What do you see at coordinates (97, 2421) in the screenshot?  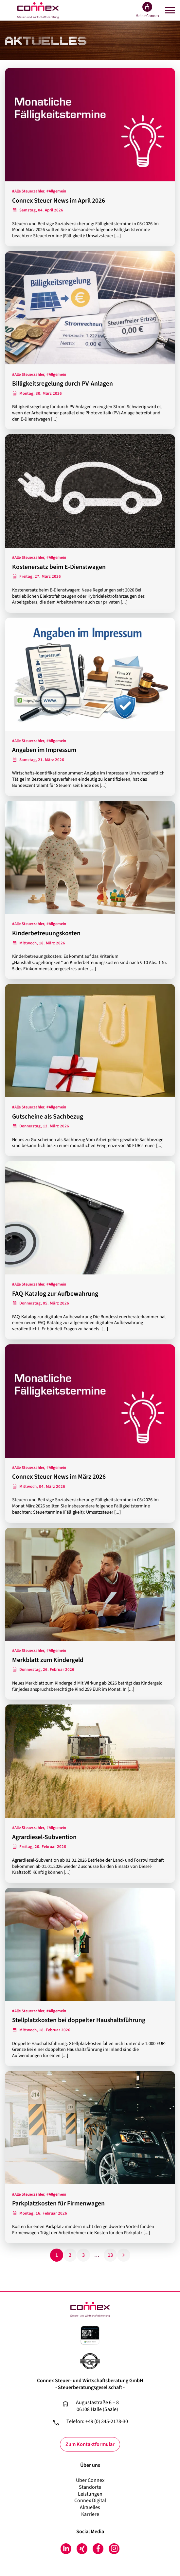 I see `Telefon: +49 (0) 345-2178-30` at bounding box center [97, 2421].